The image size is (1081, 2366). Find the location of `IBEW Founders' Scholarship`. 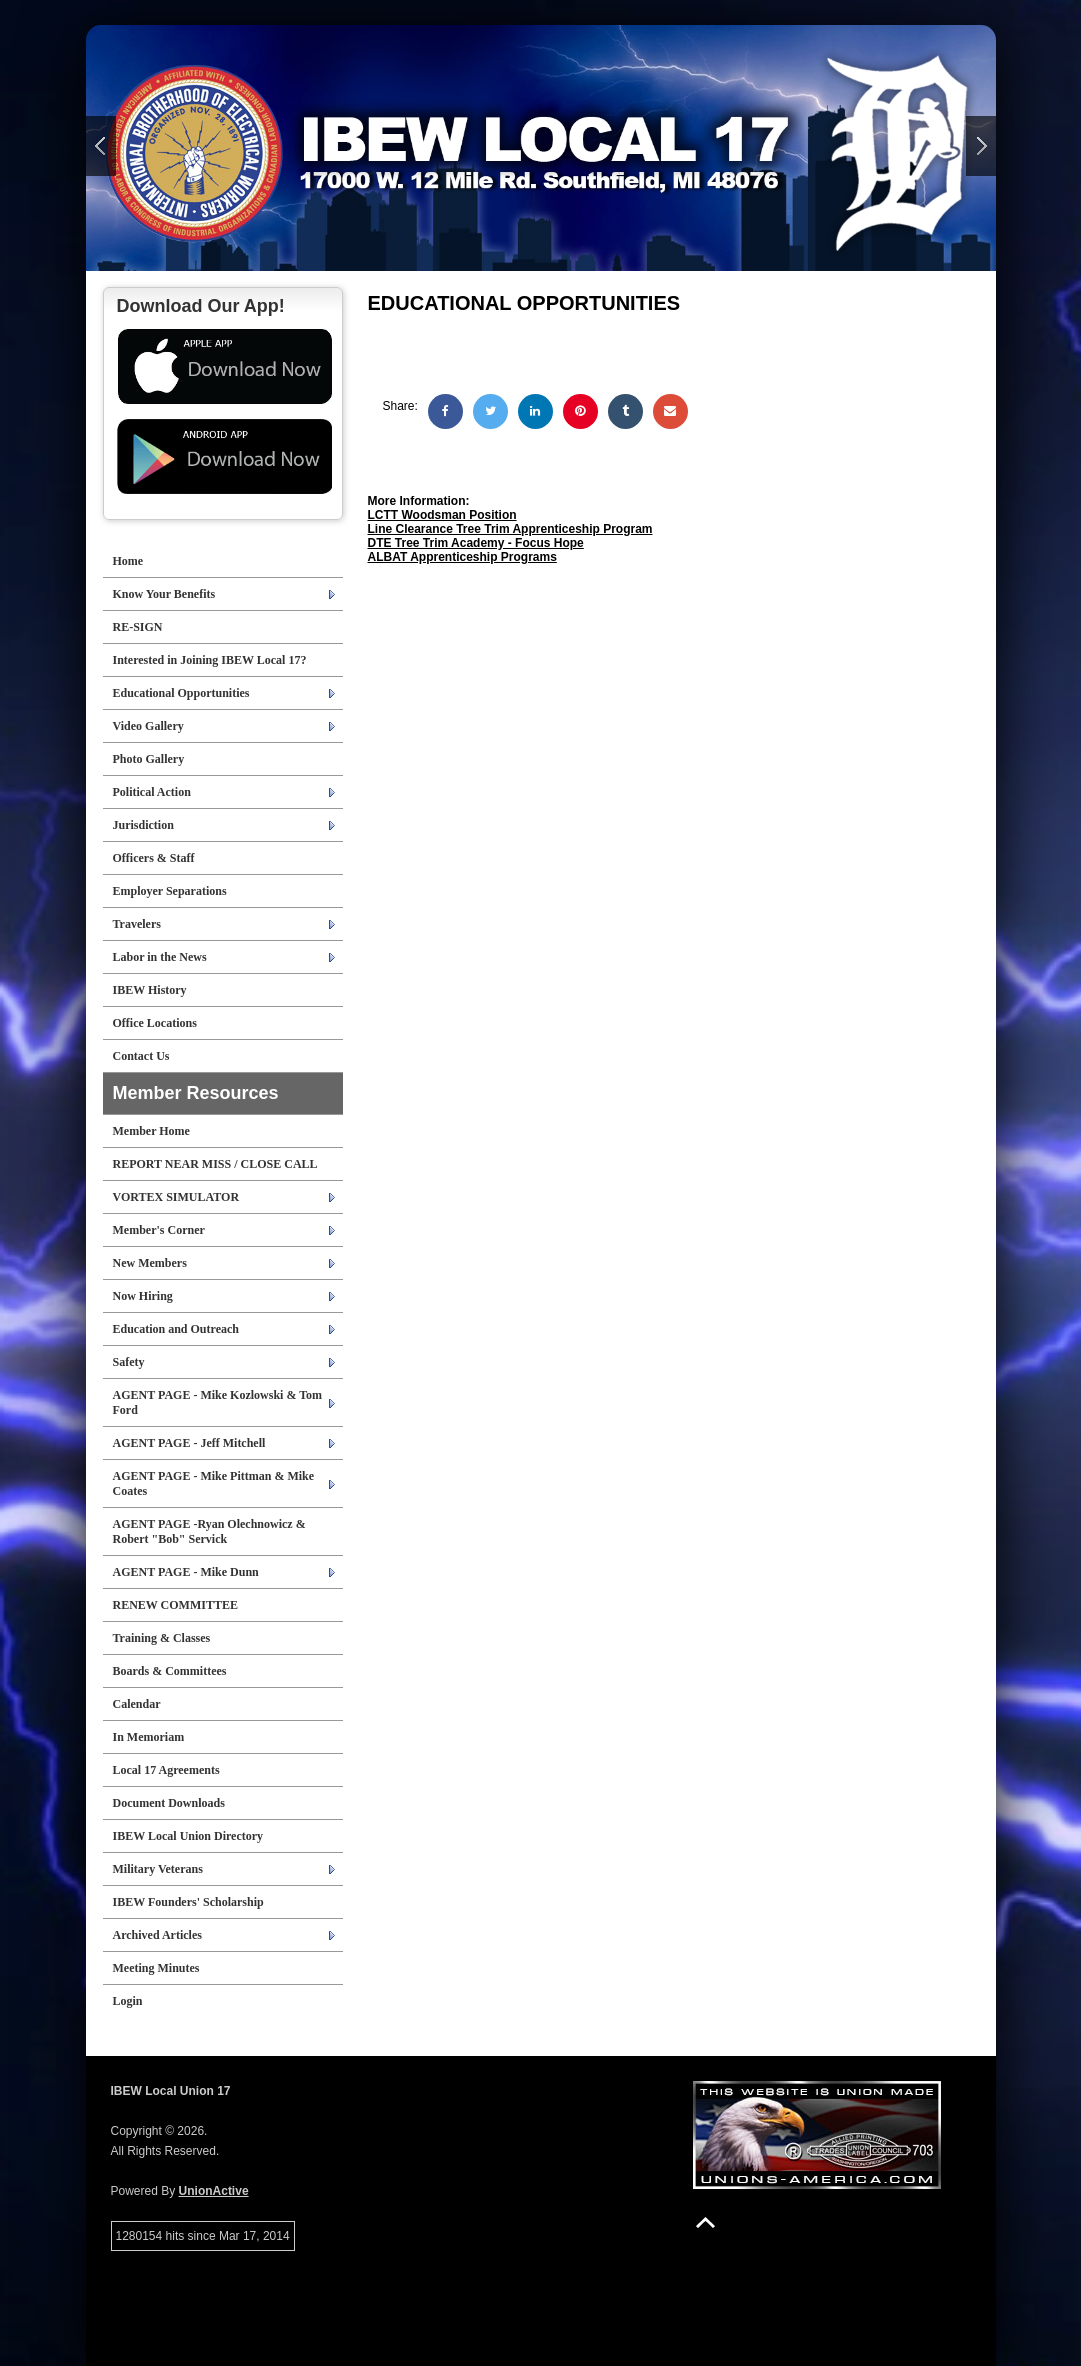

IBEW Founders' Scholarship is located at coordinates (188, 1902).